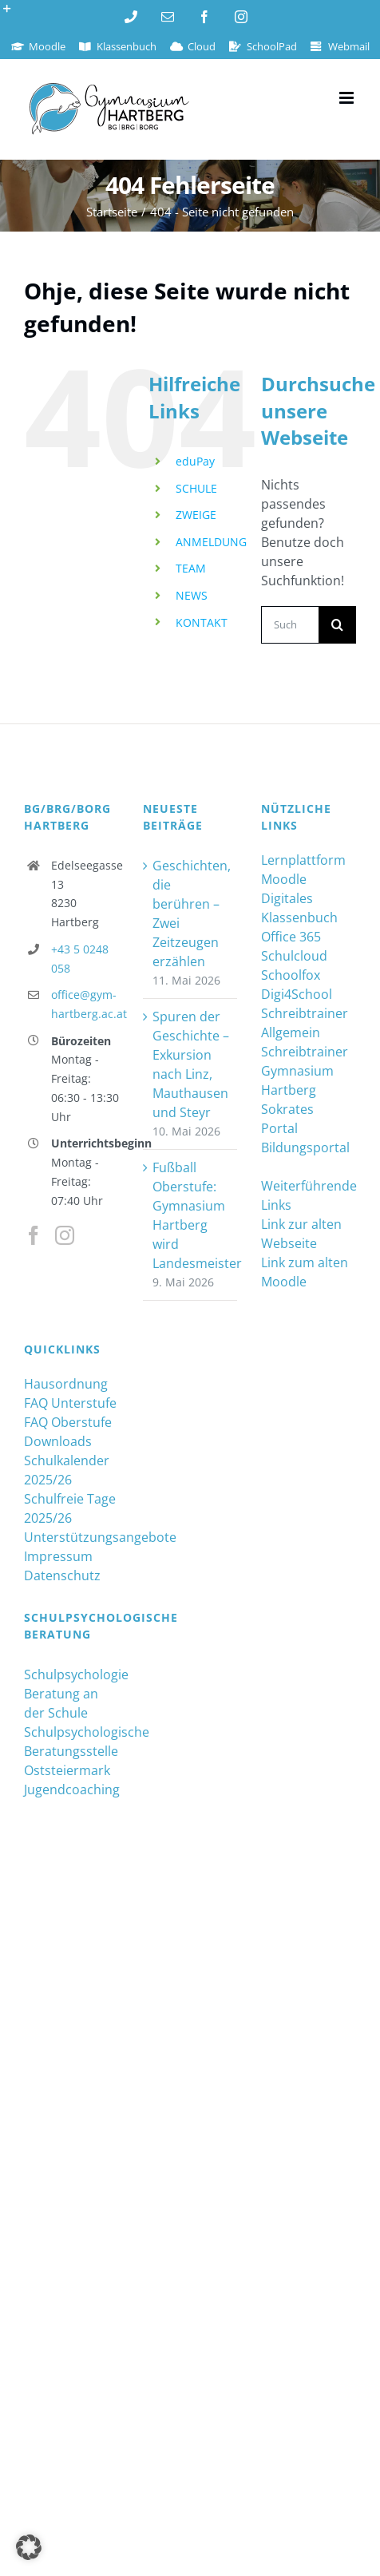 The height and width of the screenshot is (2576, 380). Describe the element at coordinates (211, 541) in the screenshot. I see `ANMELDUNG` at that location.